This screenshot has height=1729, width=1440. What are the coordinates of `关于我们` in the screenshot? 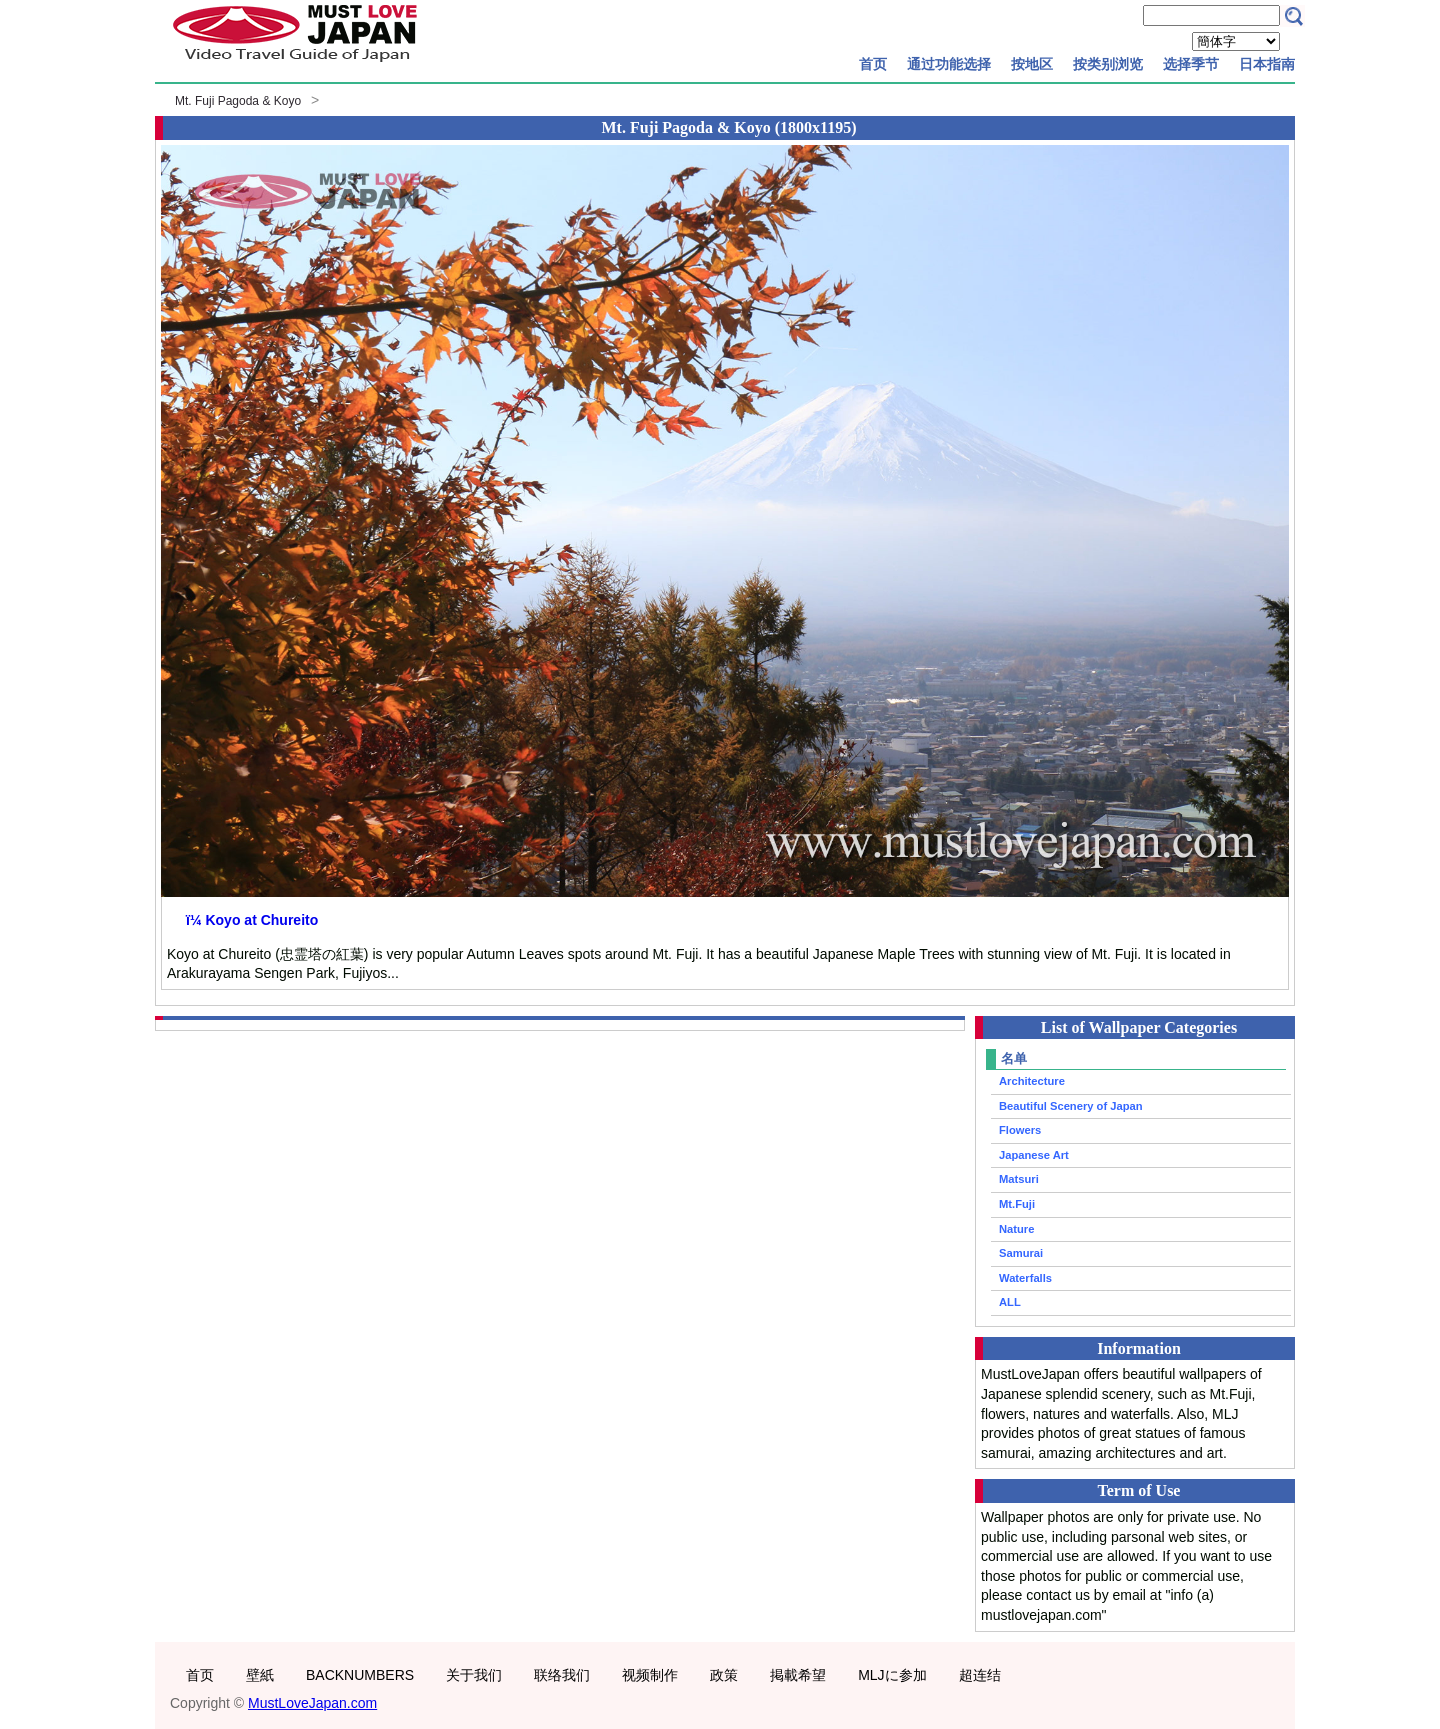 It's located at (474, 1675).